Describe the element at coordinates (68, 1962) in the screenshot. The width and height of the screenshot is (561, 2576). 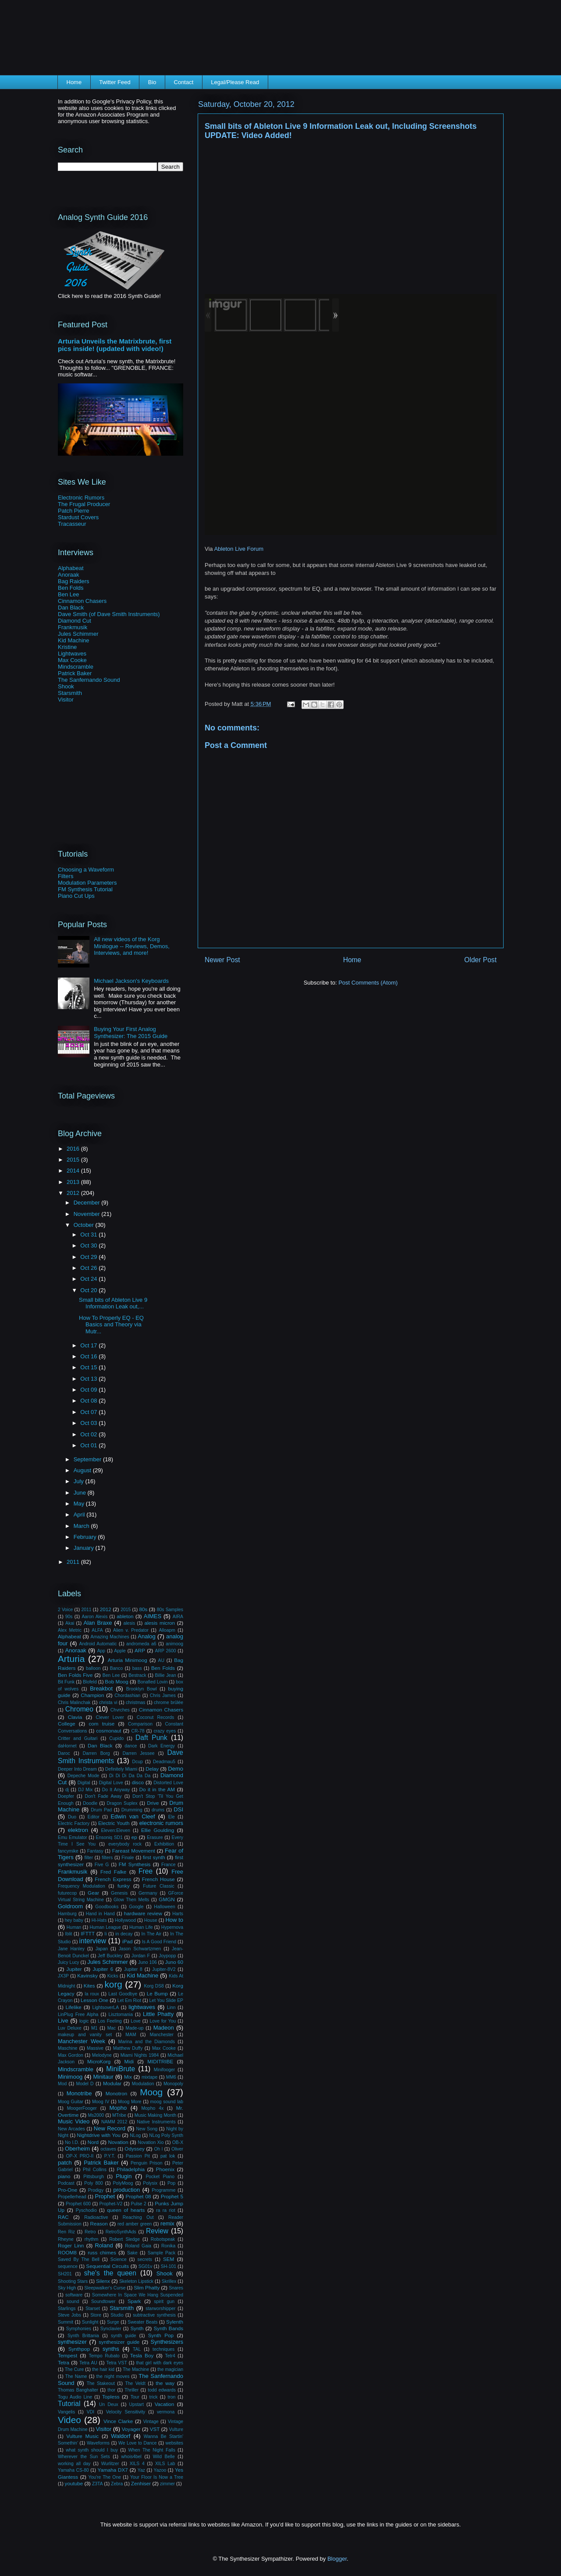
I see `Juicy Lucy` at that location.